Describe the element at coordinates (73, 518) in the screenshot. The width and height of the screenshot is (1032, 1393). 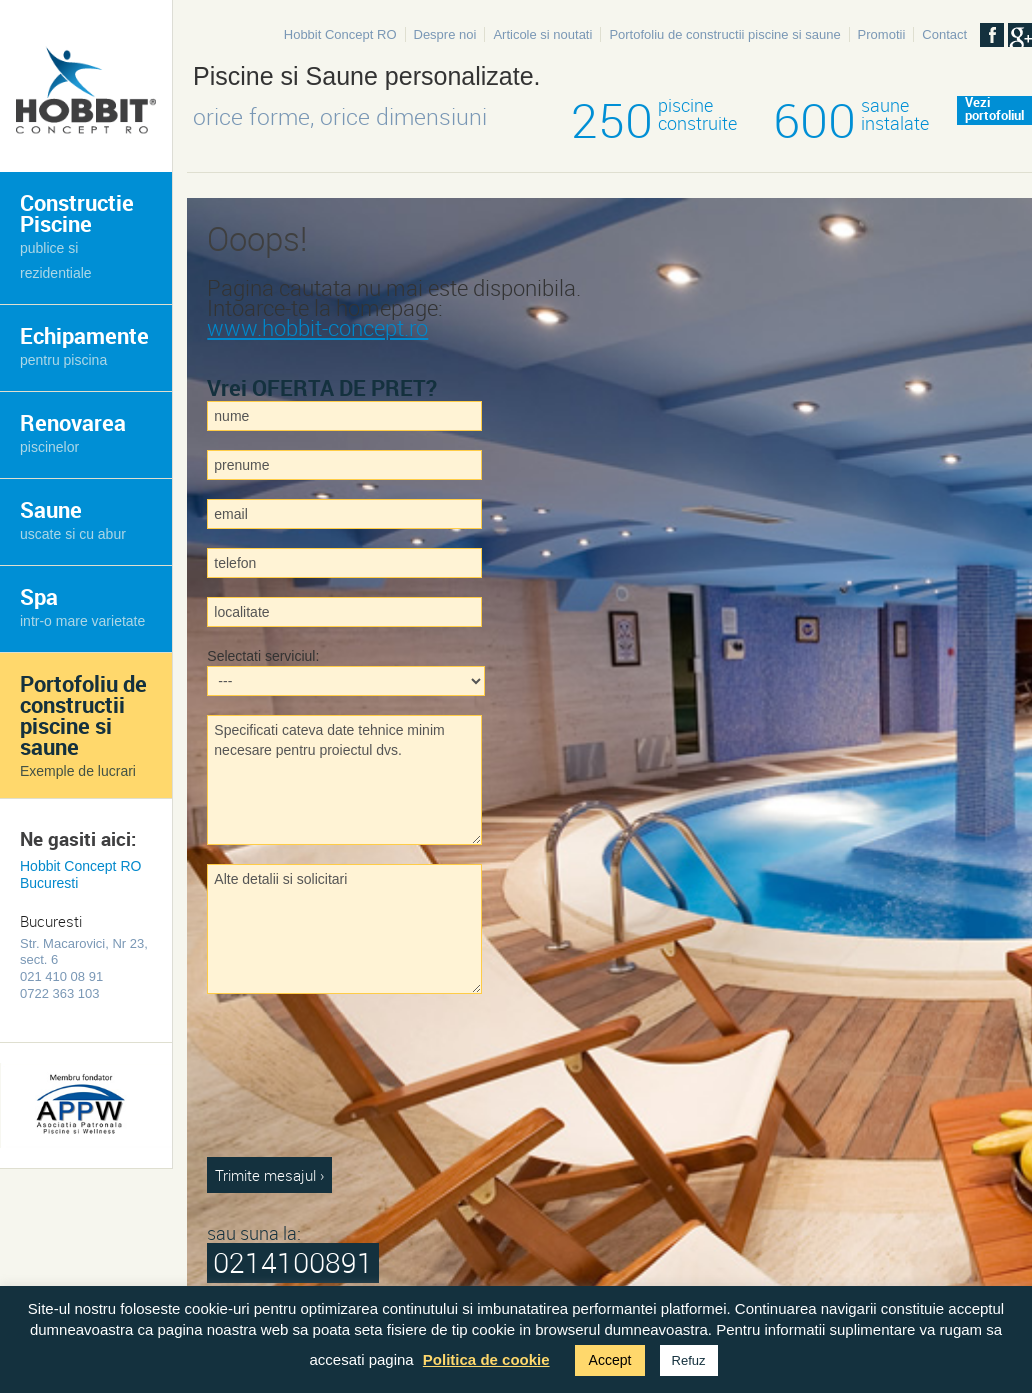
I see `Saune` at that location.